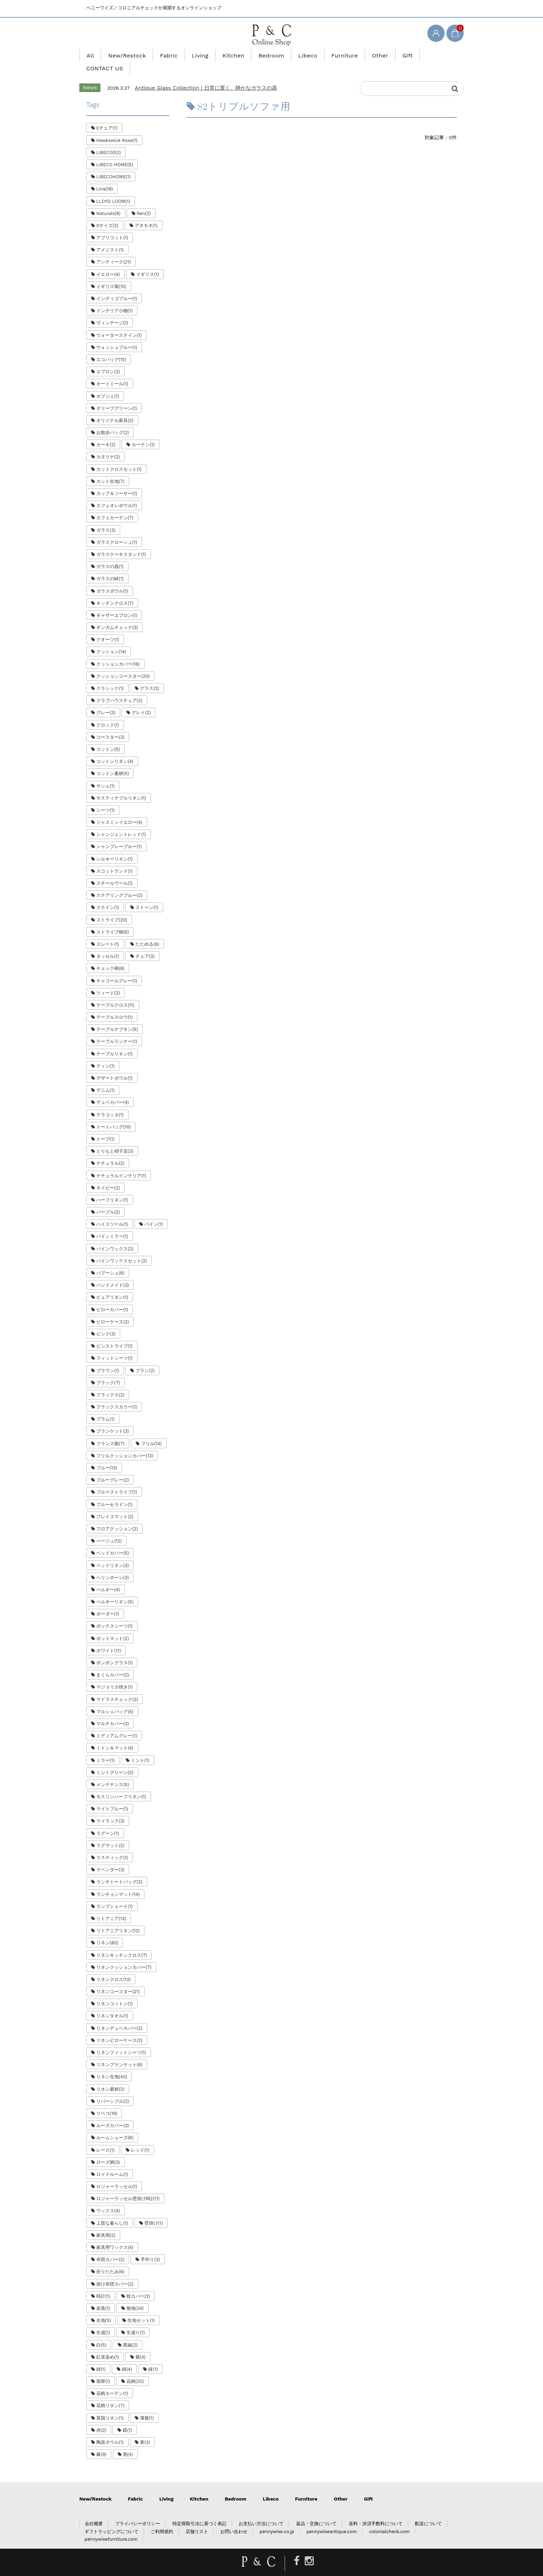 This screenshot has width=543, height=2576. Describe the element at coordinates (119, 809) in the screenshot. I see `ジャスミンイエロー(4)` at that location.